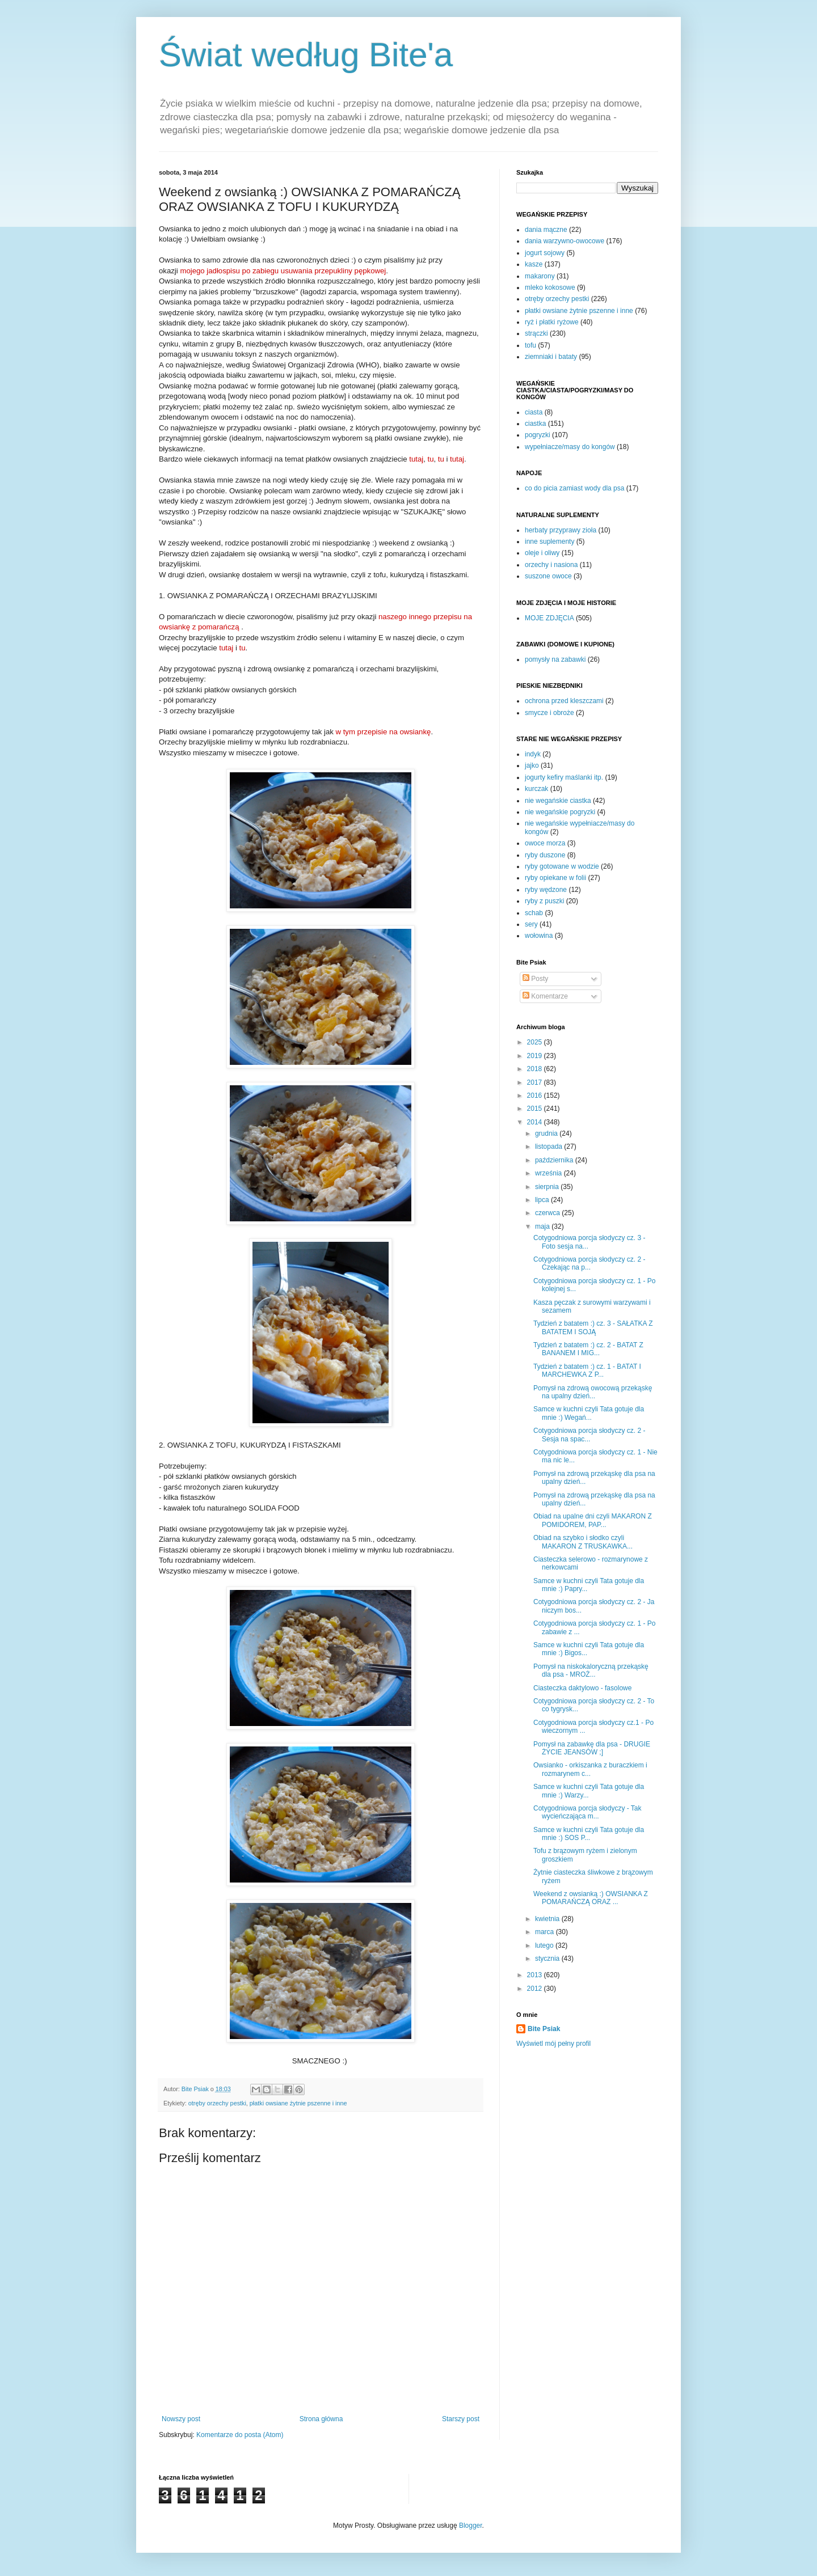  Describe the element at coordinates (535, 979) in the screenshot. I see `Posty` at that location.